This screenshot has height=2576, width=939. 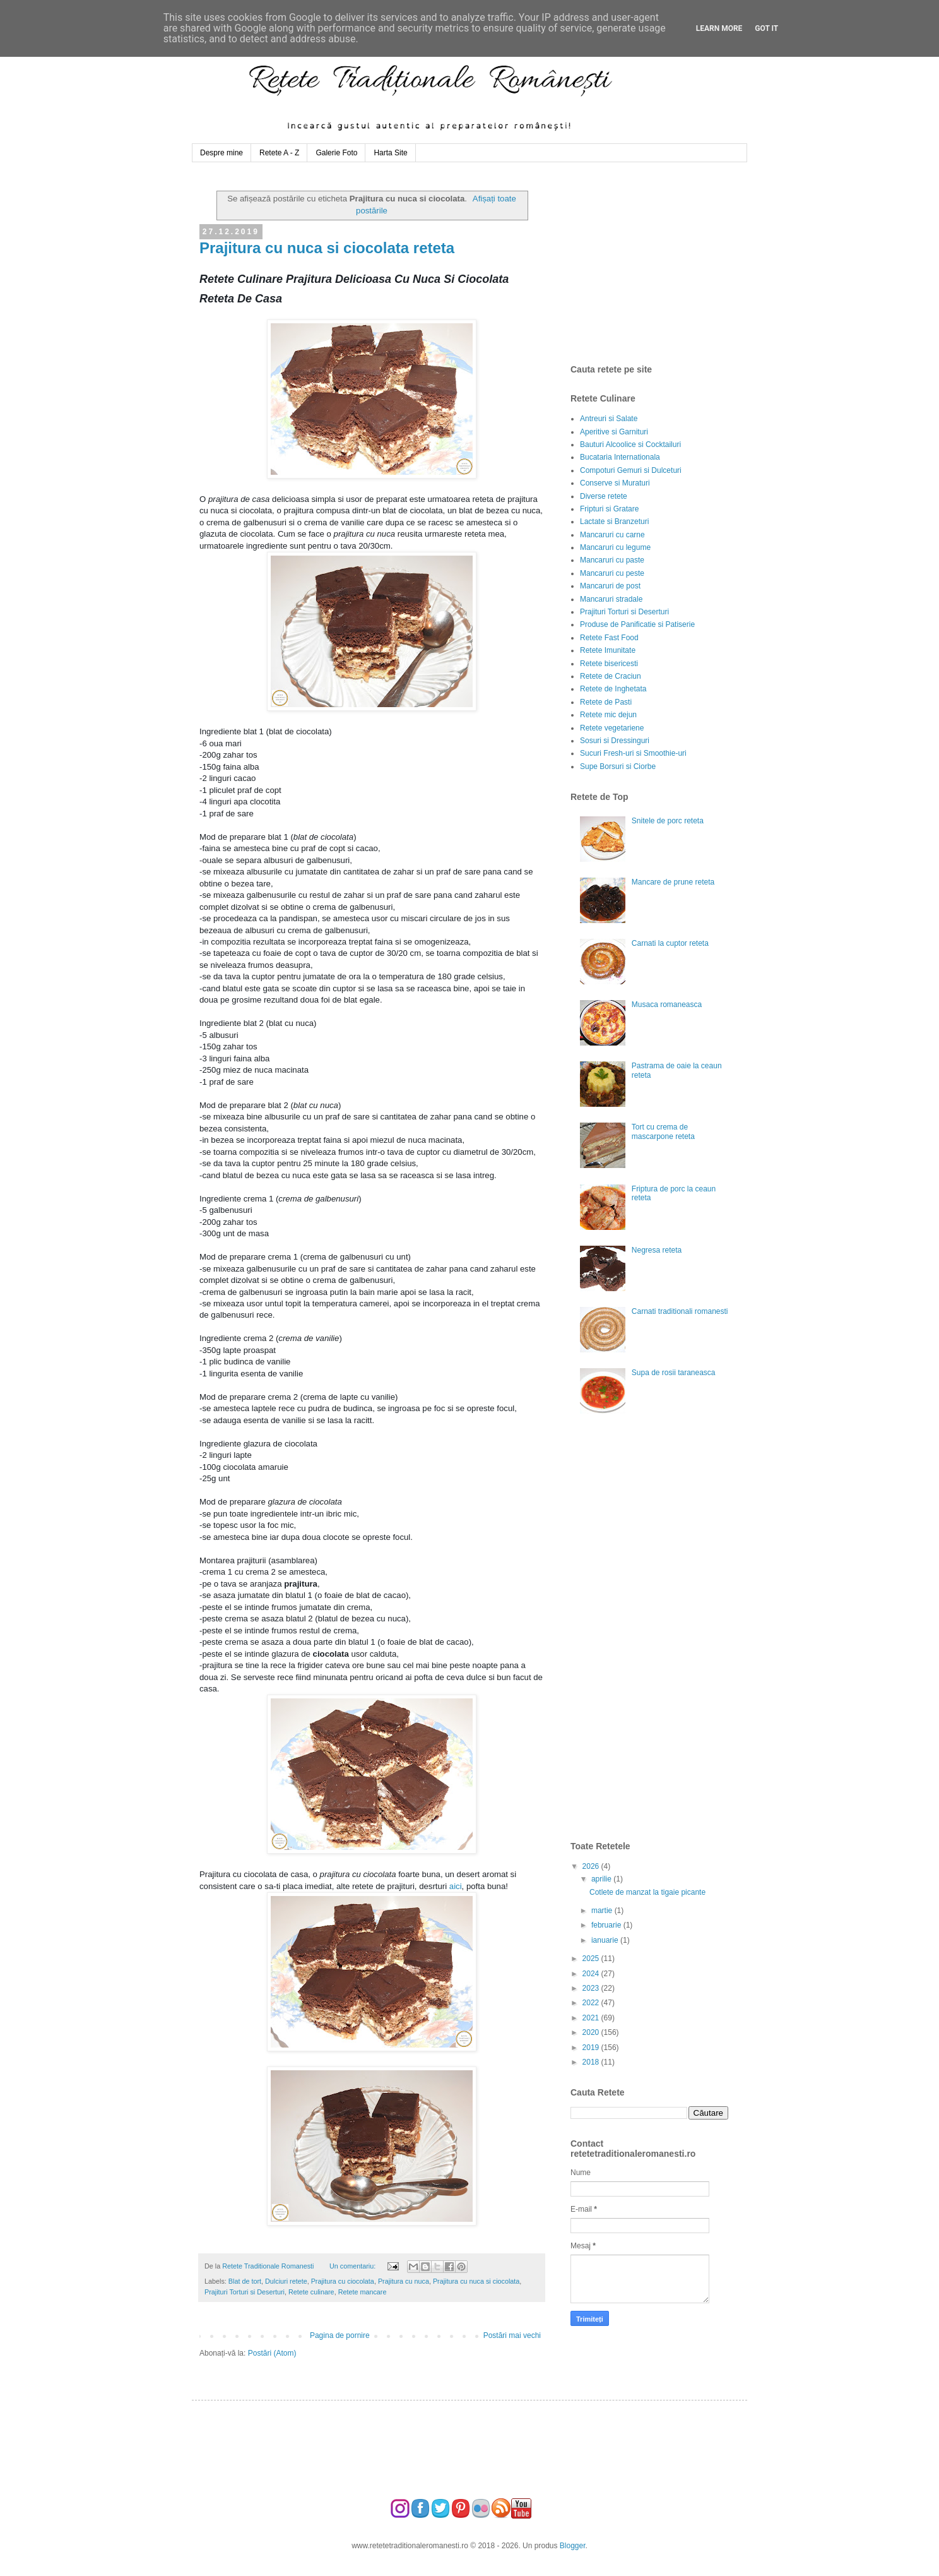 What do you see at coordinates (602, 1879) in the screenshot?
I see `aprilie` at bounding box center [602, 1879].